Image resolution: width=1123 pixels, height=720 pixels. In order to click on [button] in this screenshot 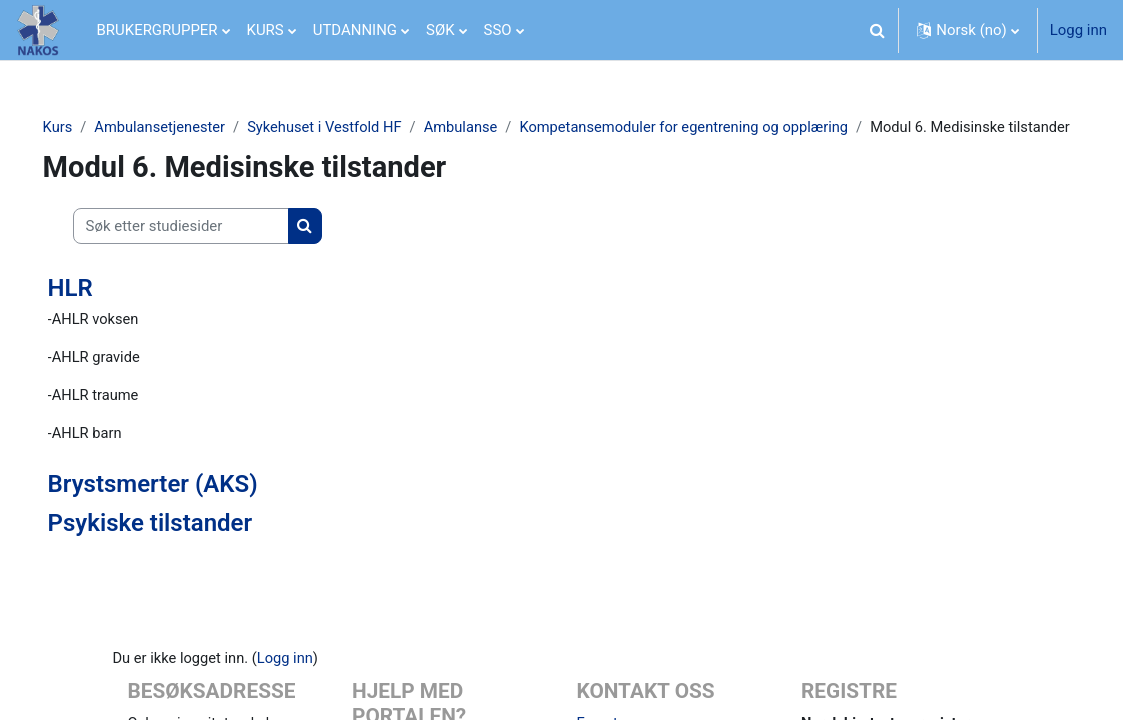, I will do `click(877, 30)`.